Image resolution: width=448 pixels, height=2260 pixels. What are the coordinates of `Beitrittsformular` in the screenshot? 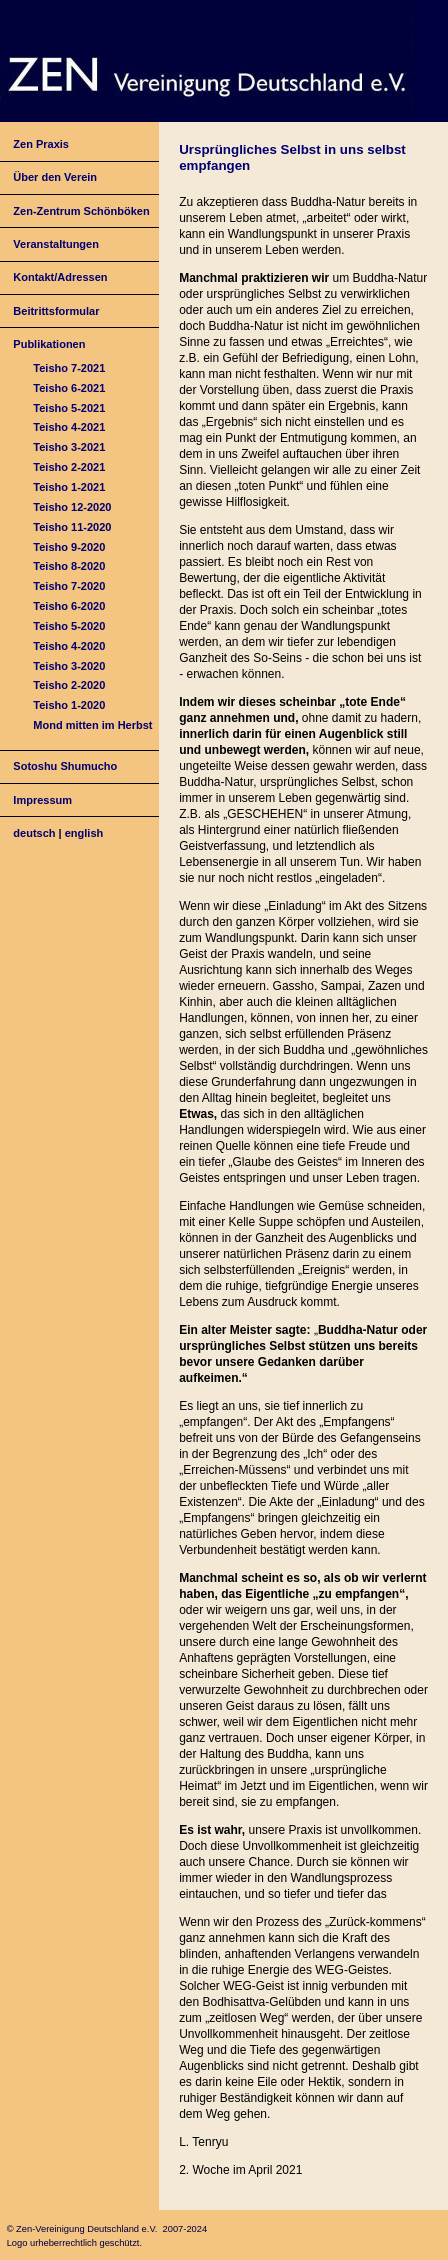 It's located at (56, 311).